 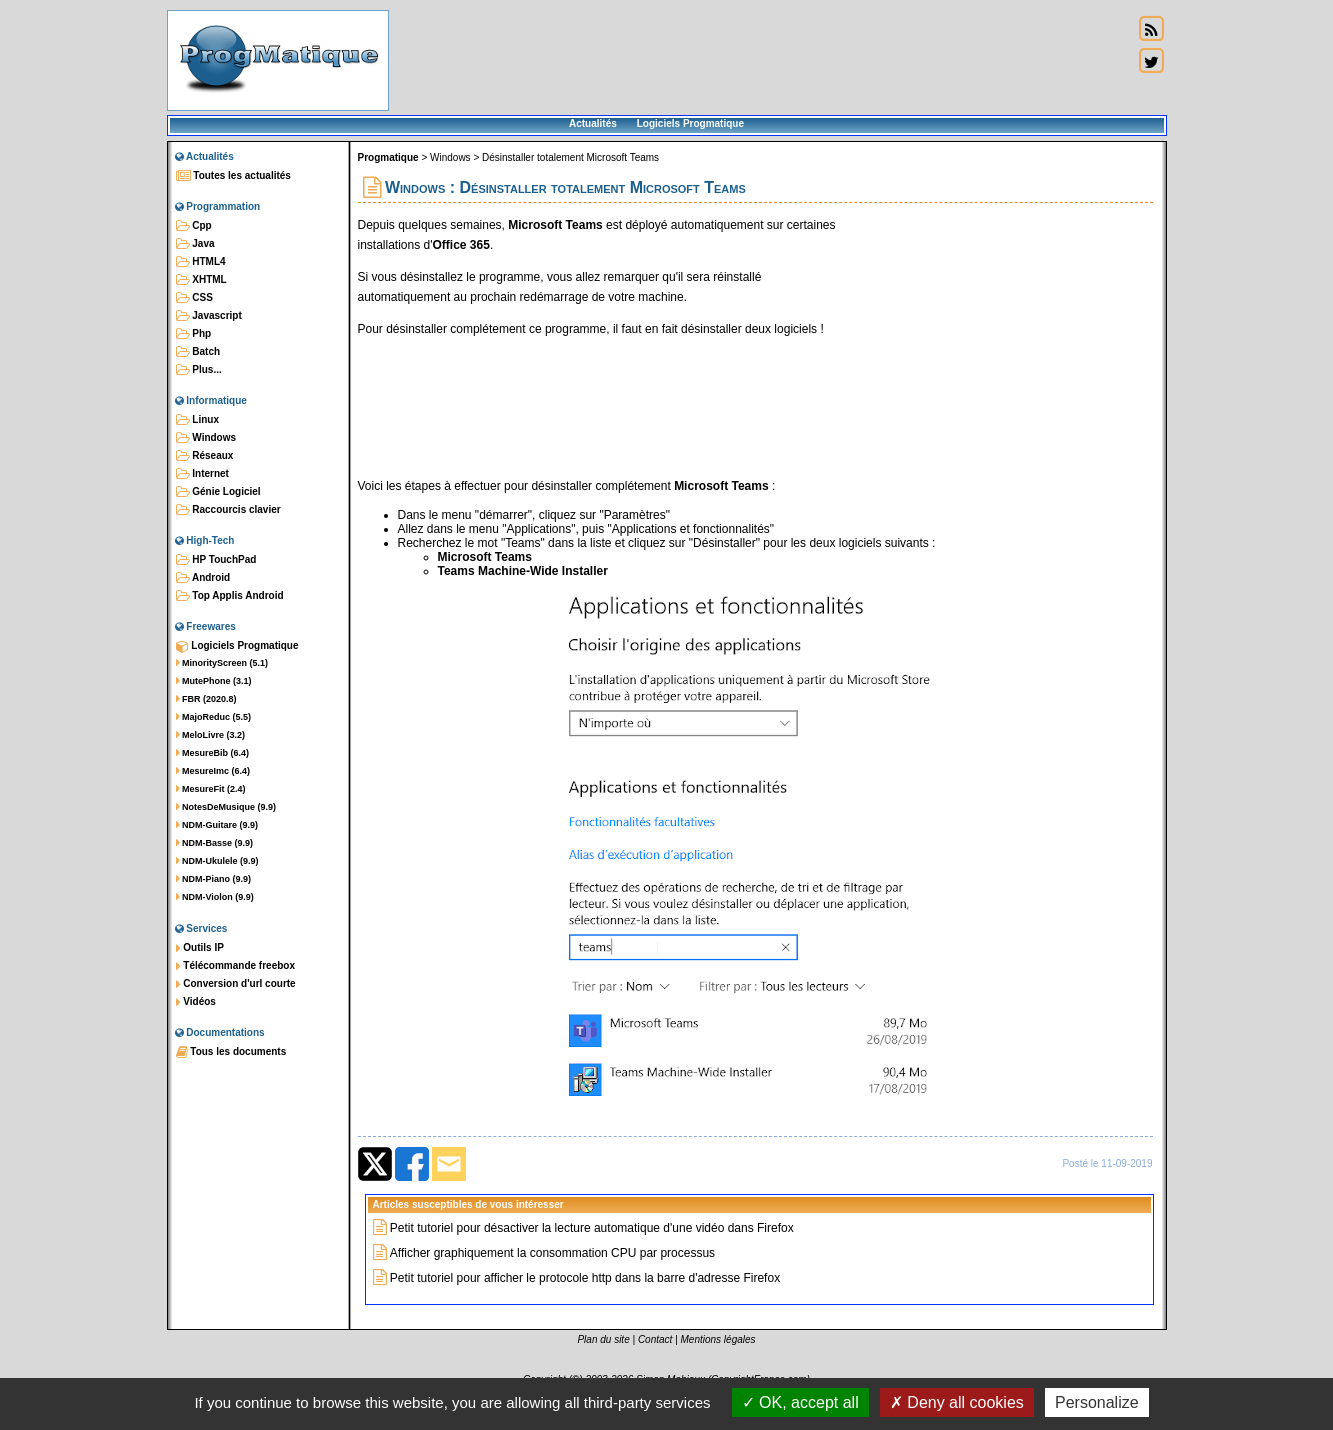 I want to click on Batch, so click(x=198, y=352).